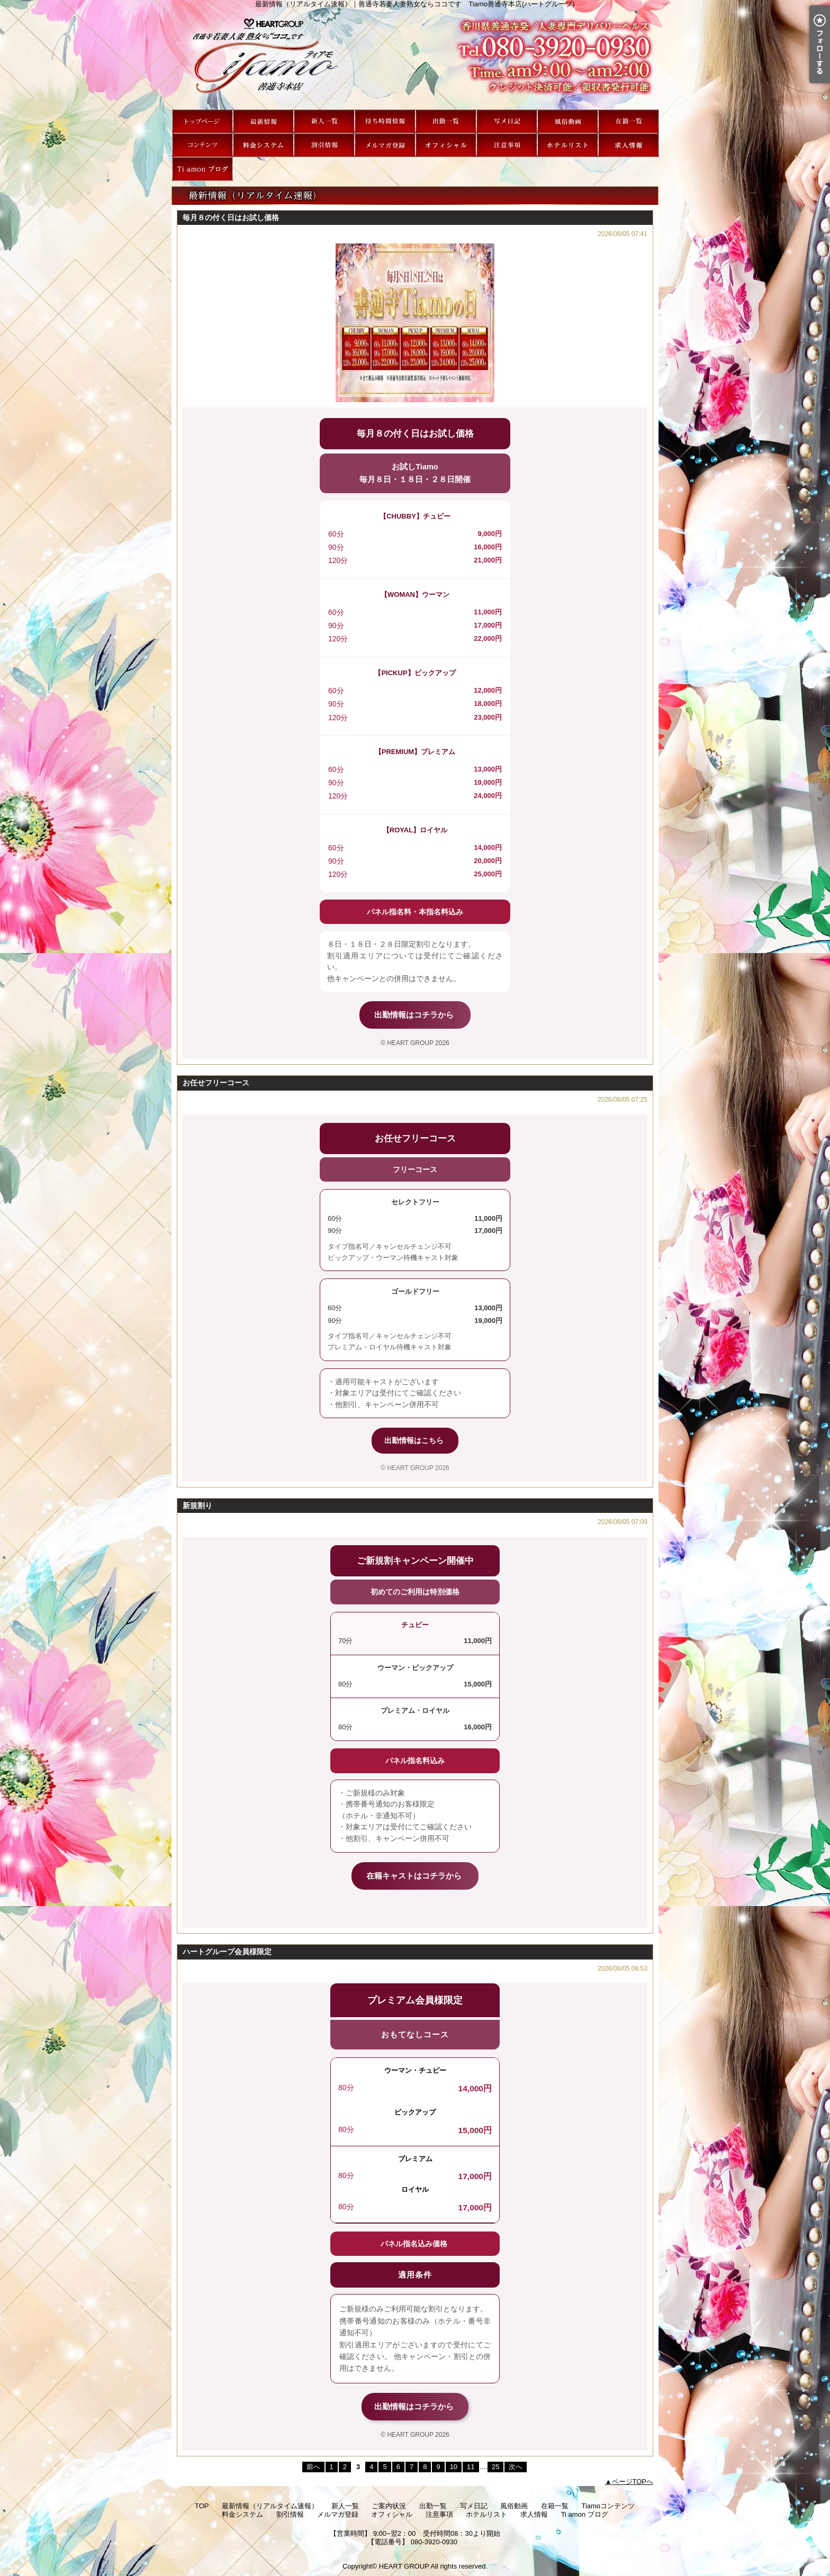 The image size is (830, 2576). What do you see at coordinates (446, 121) in the screenshot?
I see `出勤一覧` at bounding box center [446, 121].